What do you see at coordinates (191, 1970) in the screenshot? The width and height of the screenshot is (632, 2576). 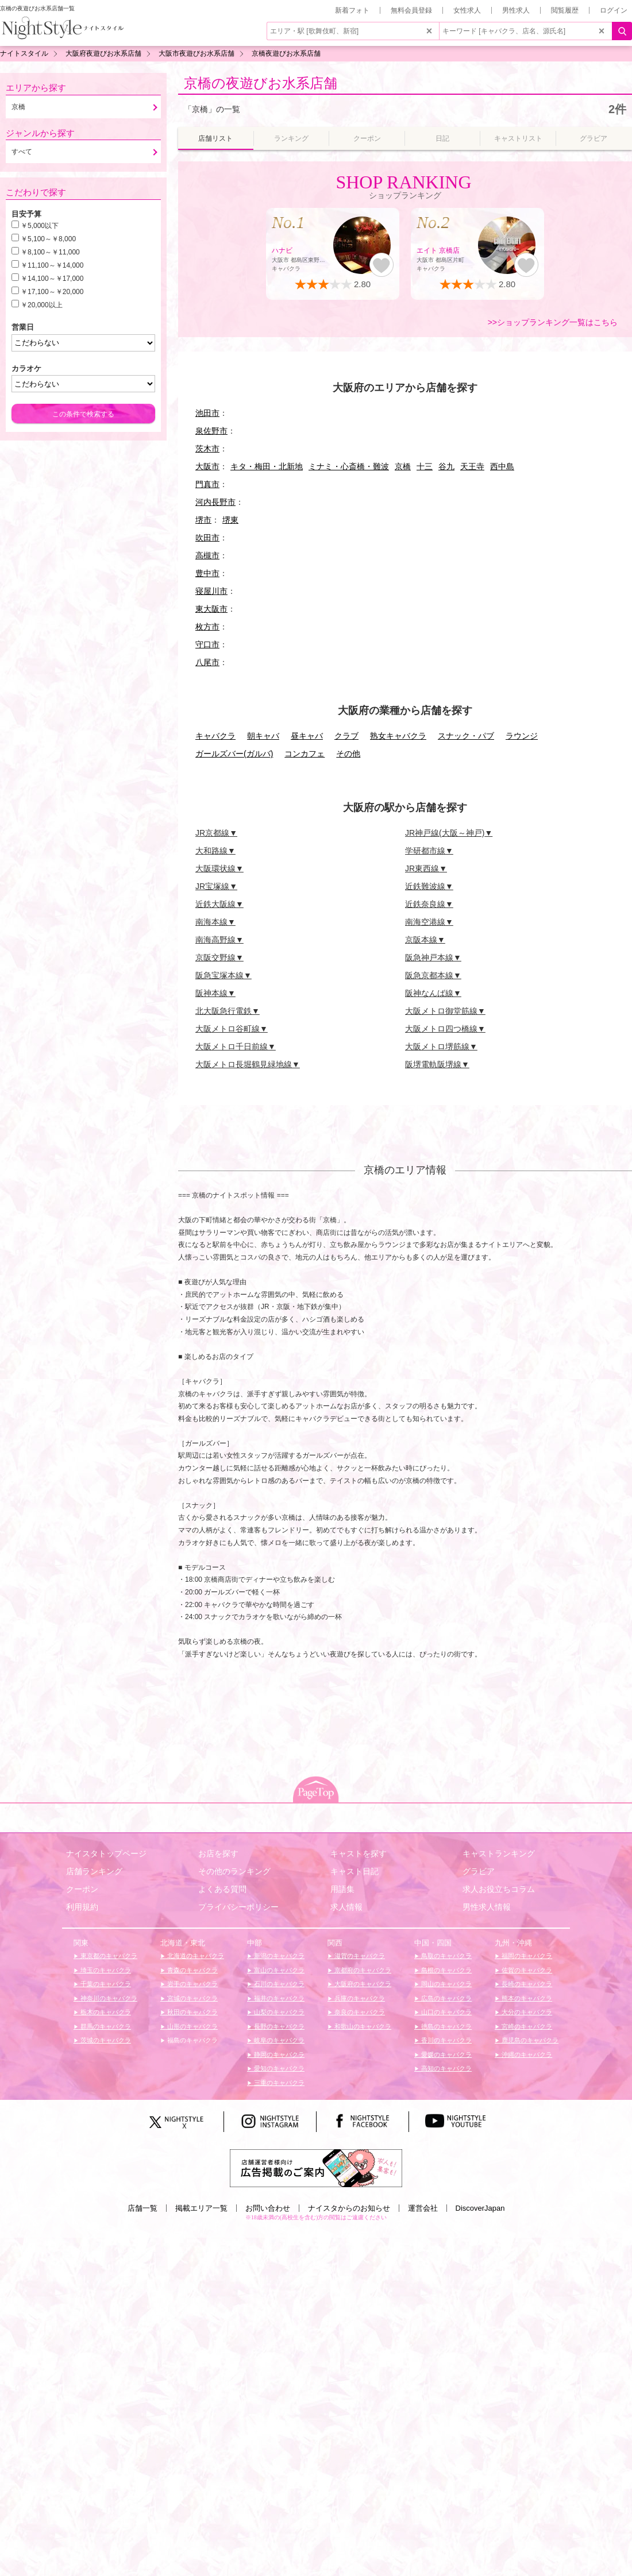 I see `青森のキャバクラ` at bounding box center [191, 1970].